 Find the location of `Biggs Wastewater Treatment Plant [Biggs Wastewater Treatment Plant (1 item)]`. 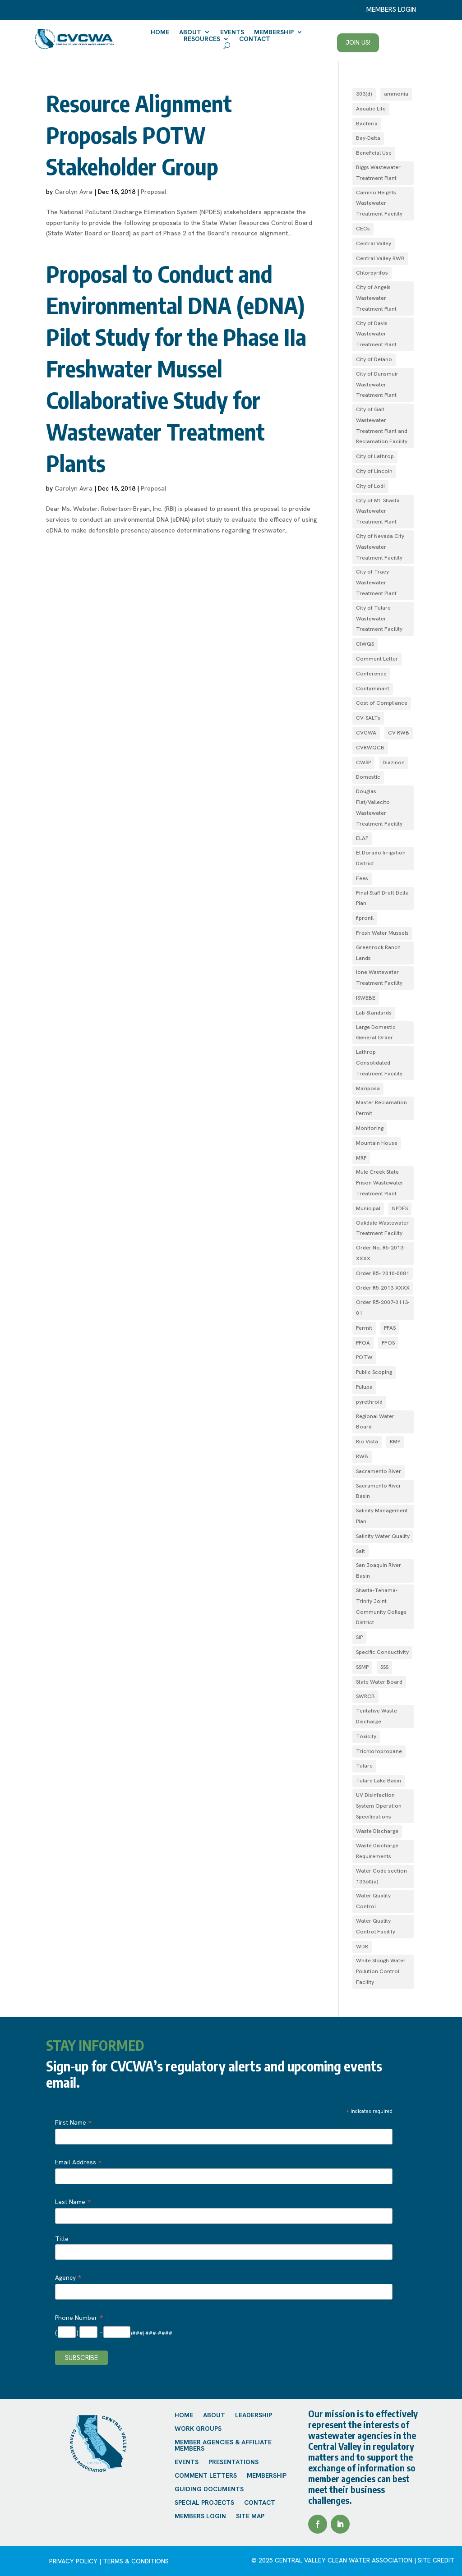

Biggs Wastewater Treatment Plant [Biggs Wastewater Treatment Plant (1 item)] is located at coordinates (378, 173).